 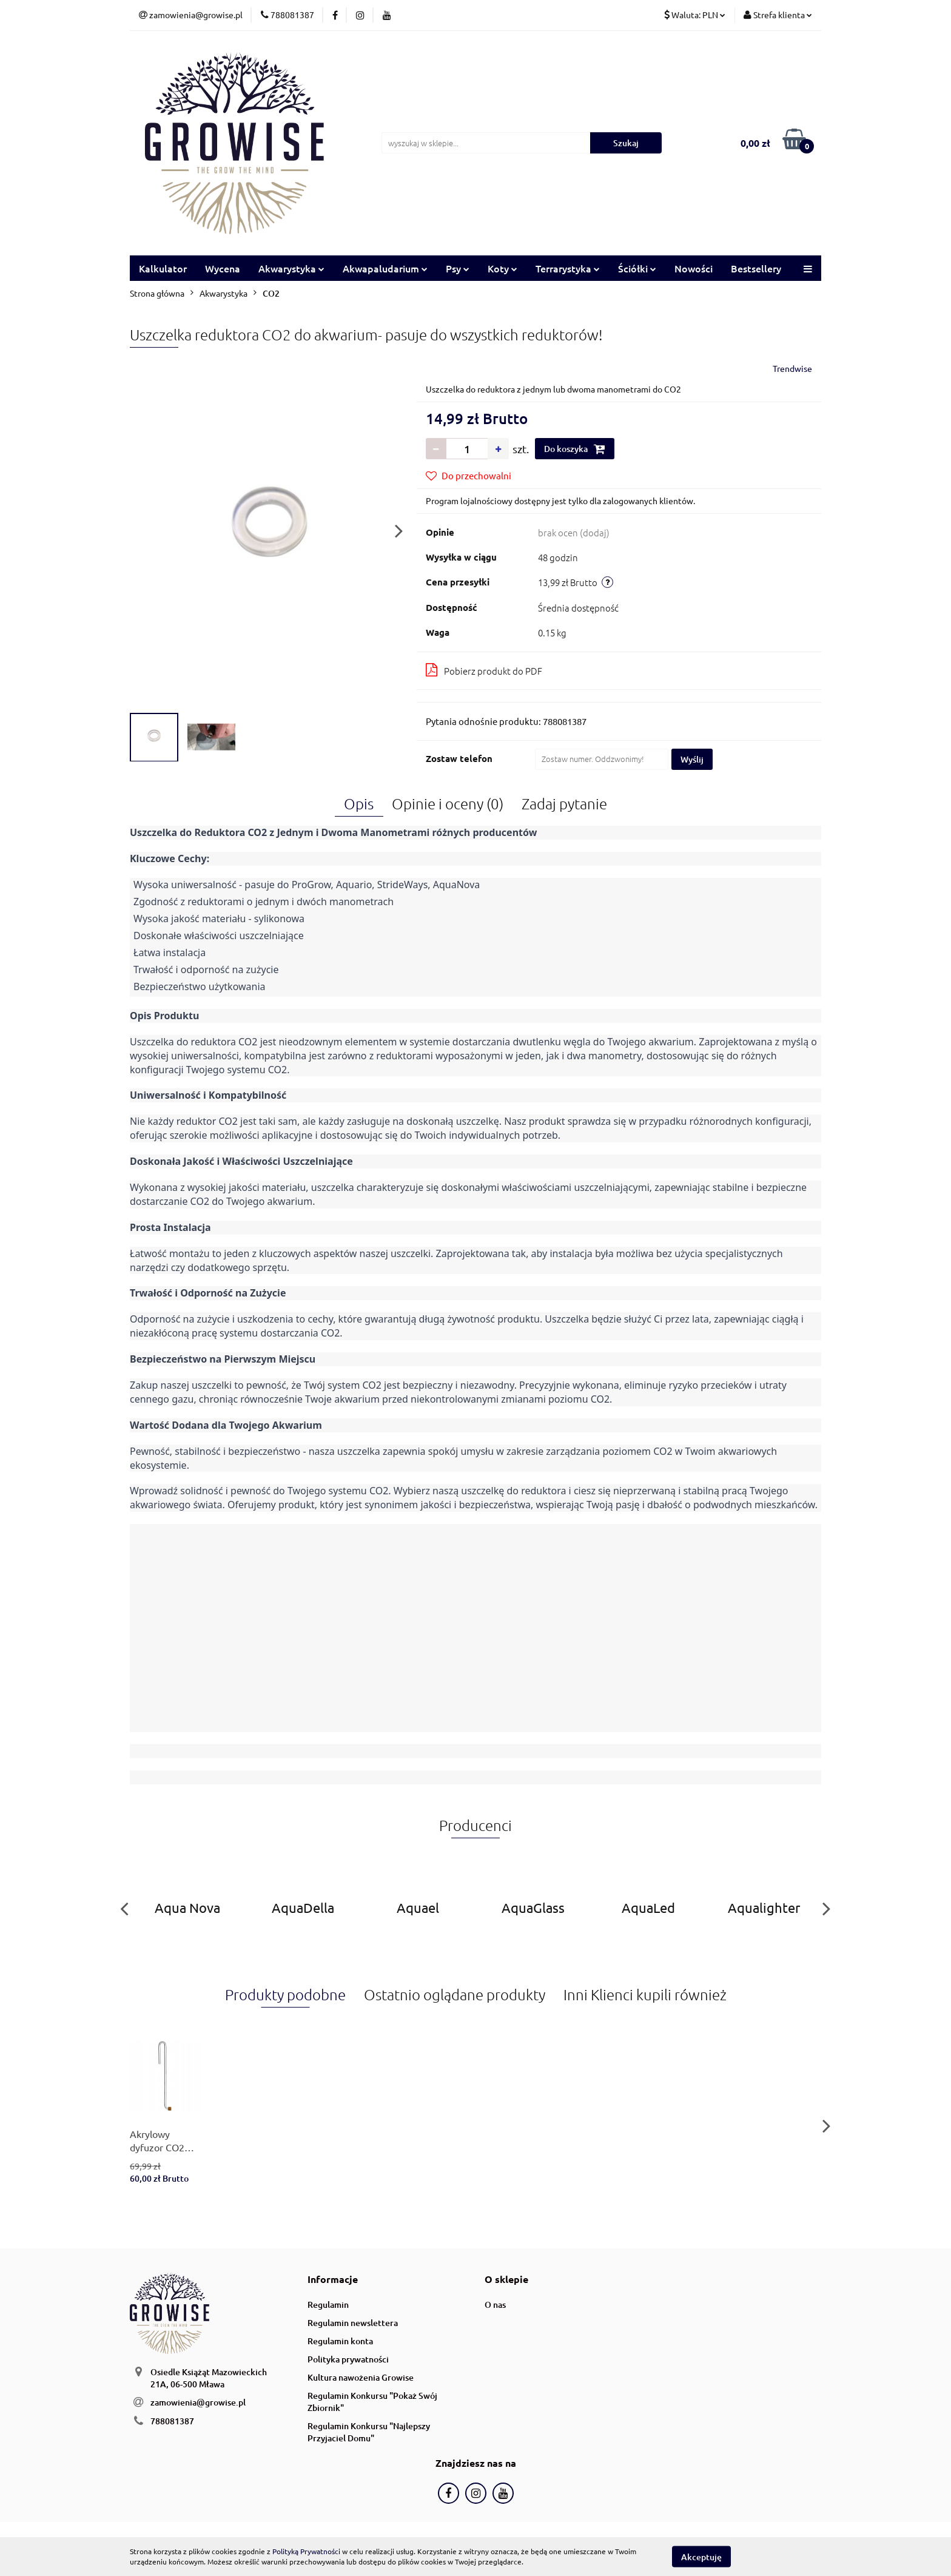 What do you see at coordinates (385, 268) in the screenshot?
I see `Akwapaludarium` at bounding box center [385, 268].